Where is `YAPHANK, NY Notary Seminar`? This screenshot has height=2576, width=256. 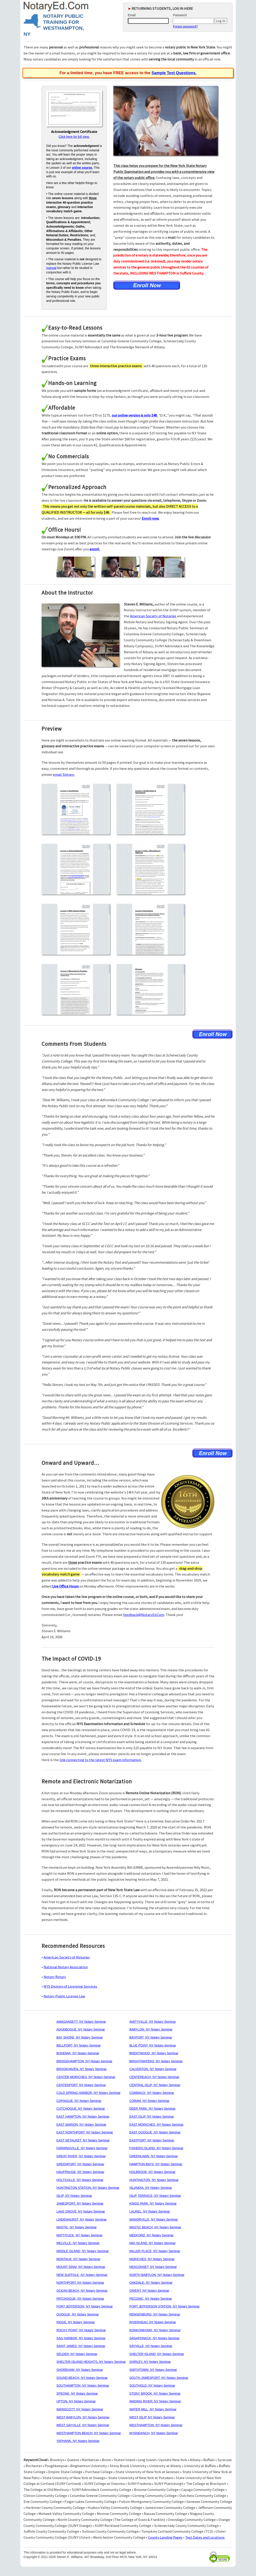
YAPHANK, NY Notary Seminar is located at coordinates (78, 2441).